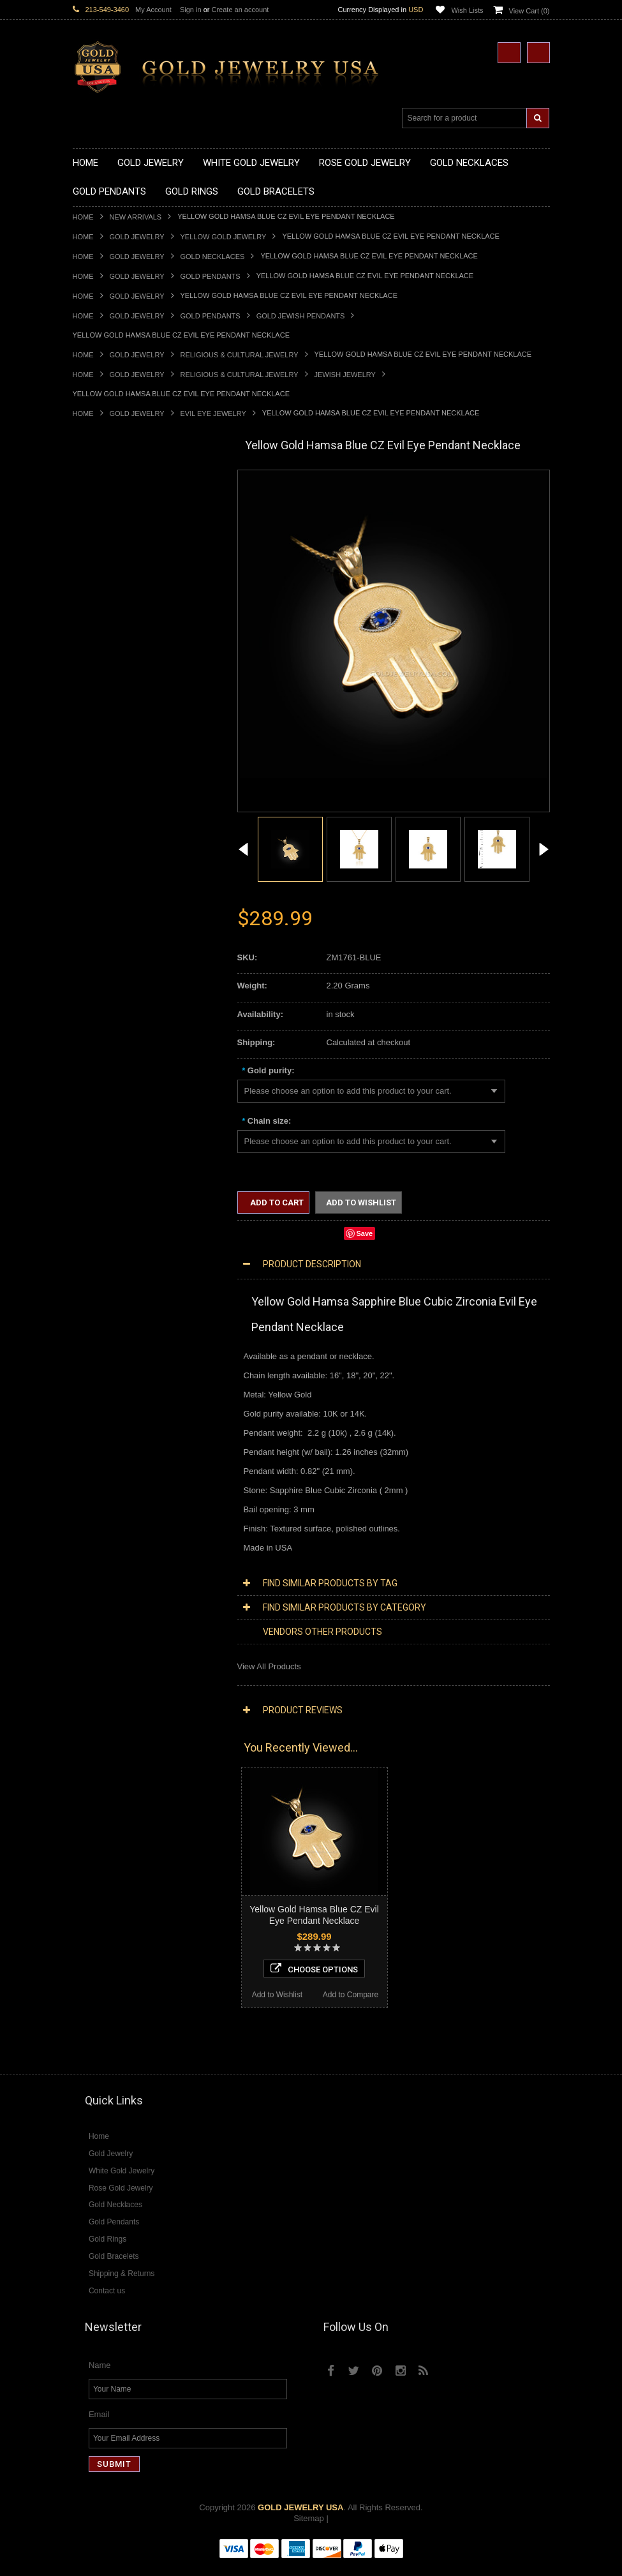  I want to click on Gold Chains, so click(96, 1073).